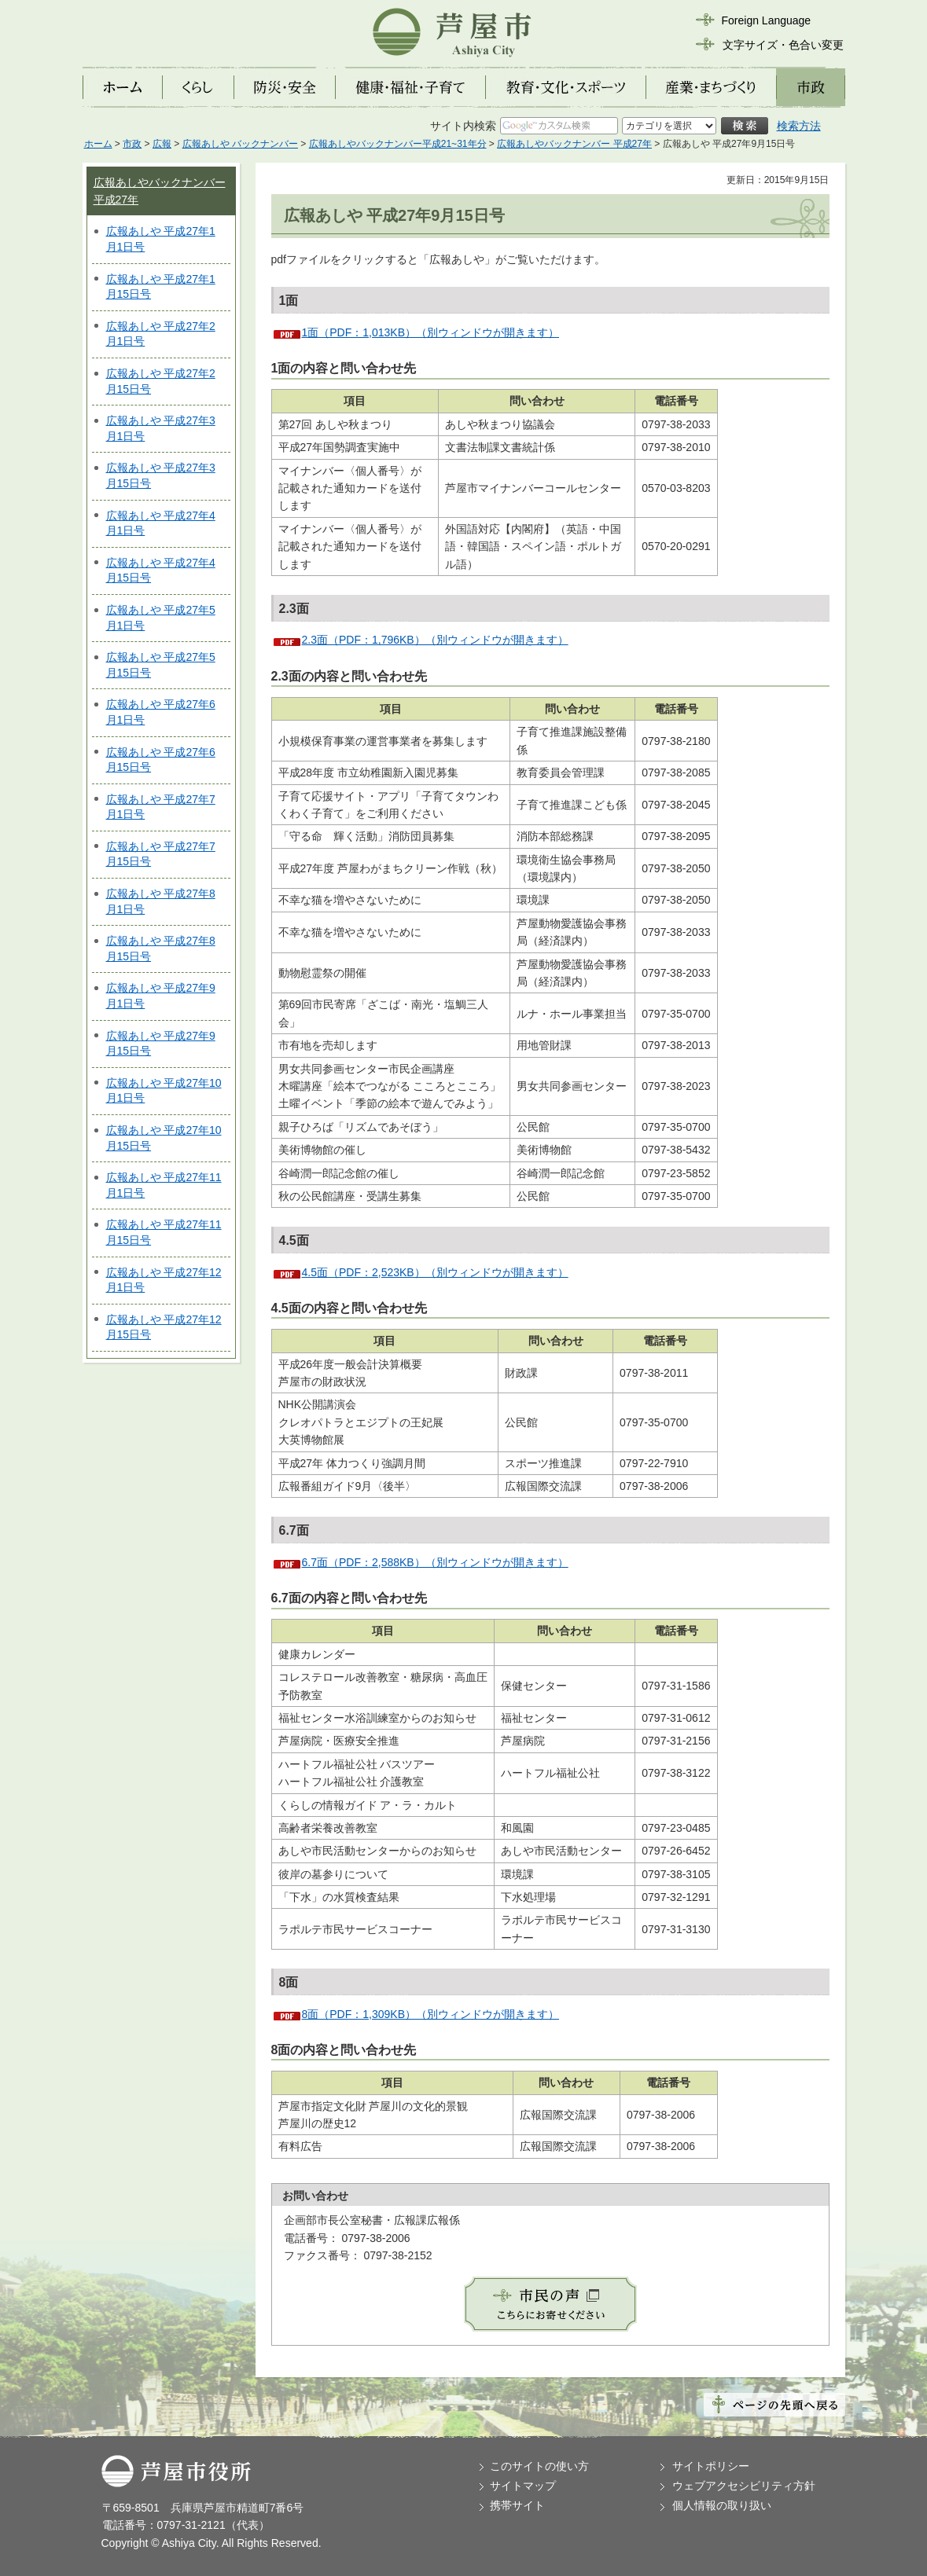  Describe the element at coordinates (98, 143) in the screenshot. I see `ホーム` at that location.